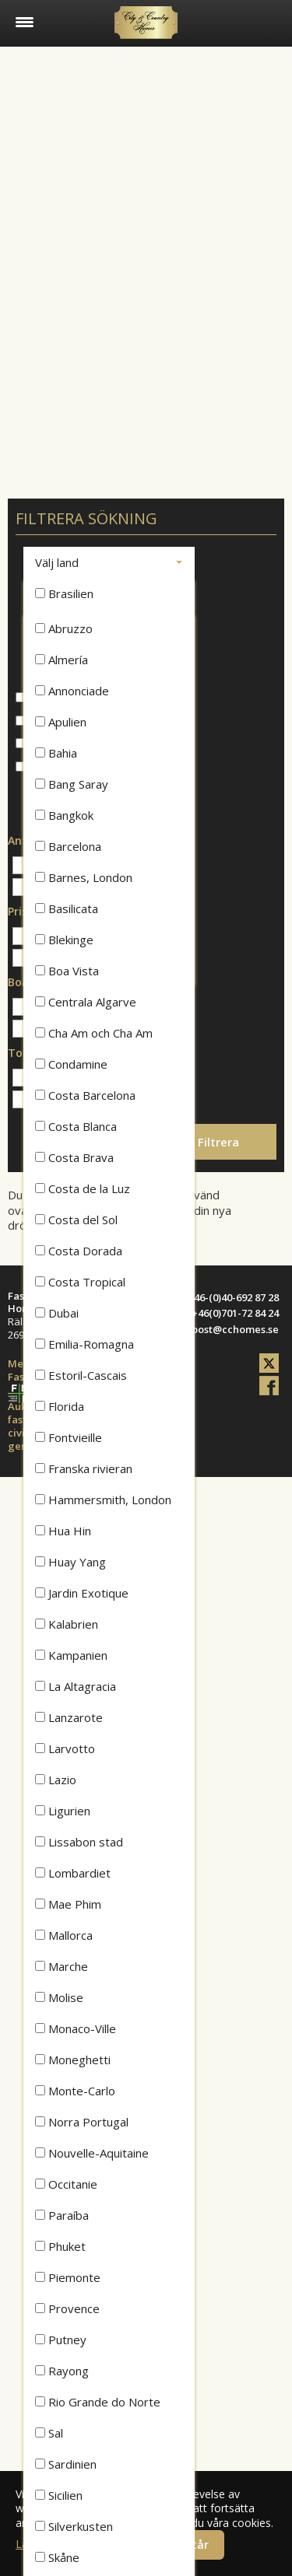 This screenshot has width=292, height=2576. What do you see at coordinates (62, 1810) in the screenshot?
I see `Ligurien` at bounding box center [62, 1810].